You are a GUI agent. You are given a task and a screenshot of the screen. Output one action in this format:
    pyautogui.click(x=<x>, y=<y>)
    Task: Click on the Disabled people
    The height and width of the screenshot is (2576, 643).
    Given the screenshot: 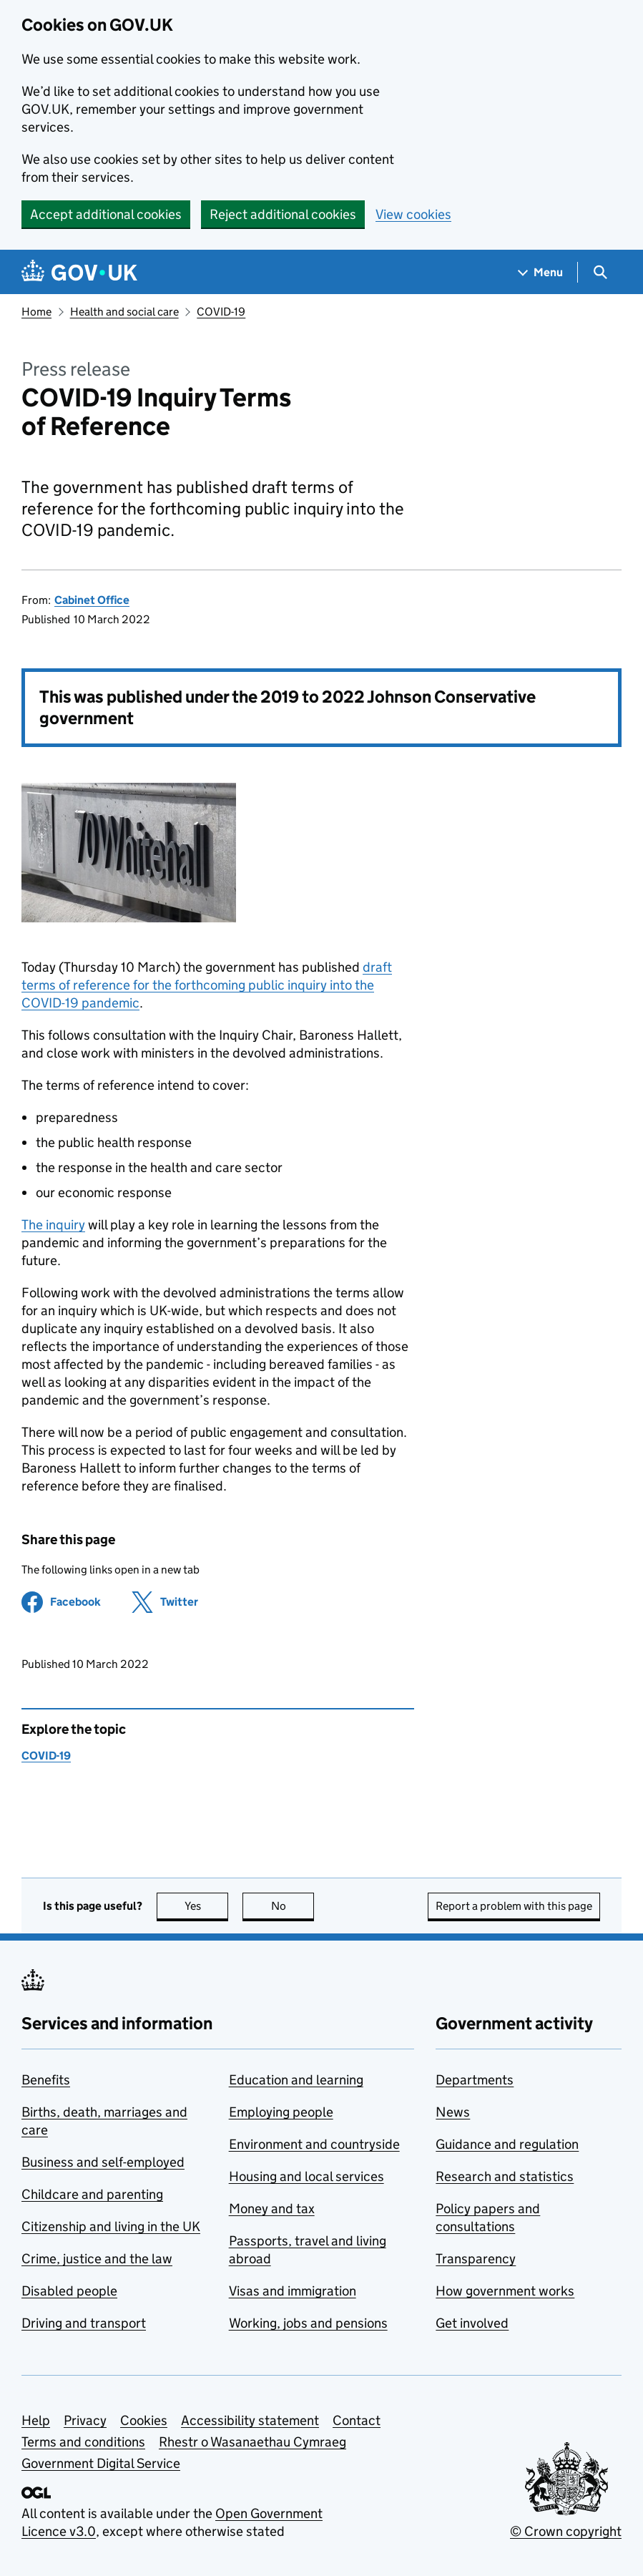 What is the action you would take?
    pyautogui.click(x=69, y=2291)
    